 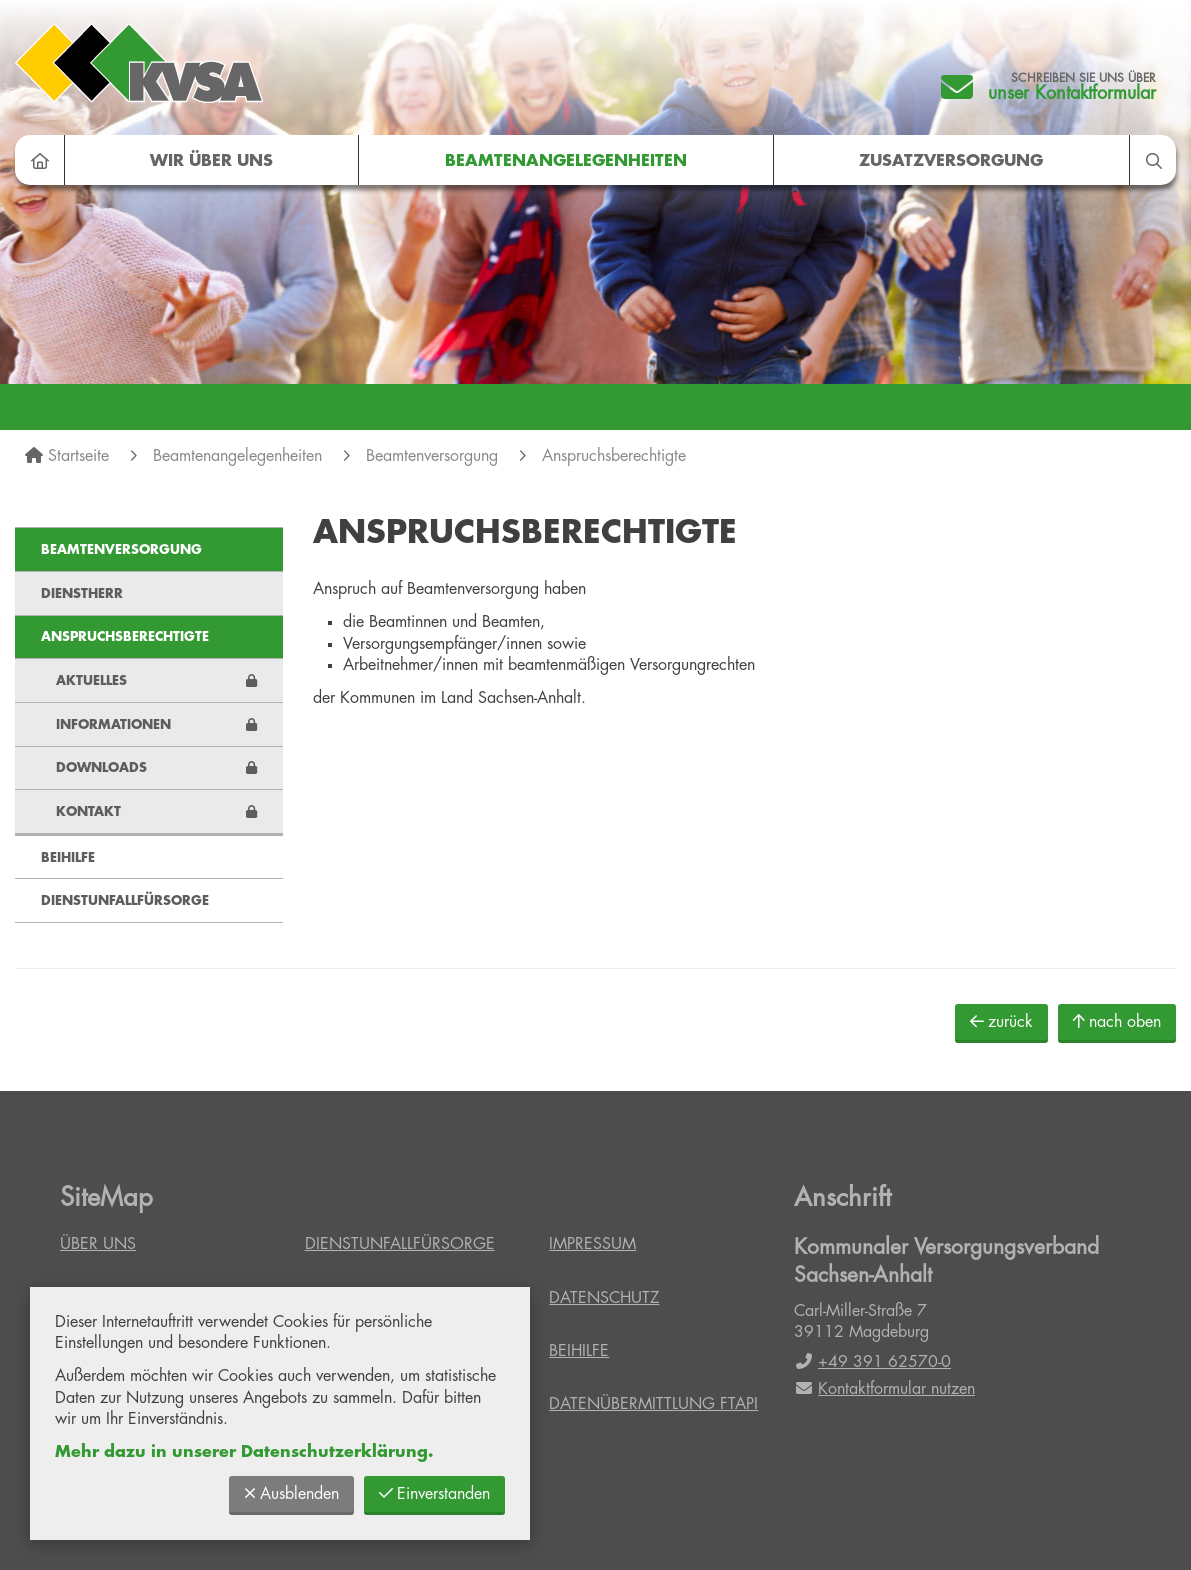 What do you see at coordinates (82, 593) in the screenshot?
I see `Dienstherr` at bounding box center [82, 593].